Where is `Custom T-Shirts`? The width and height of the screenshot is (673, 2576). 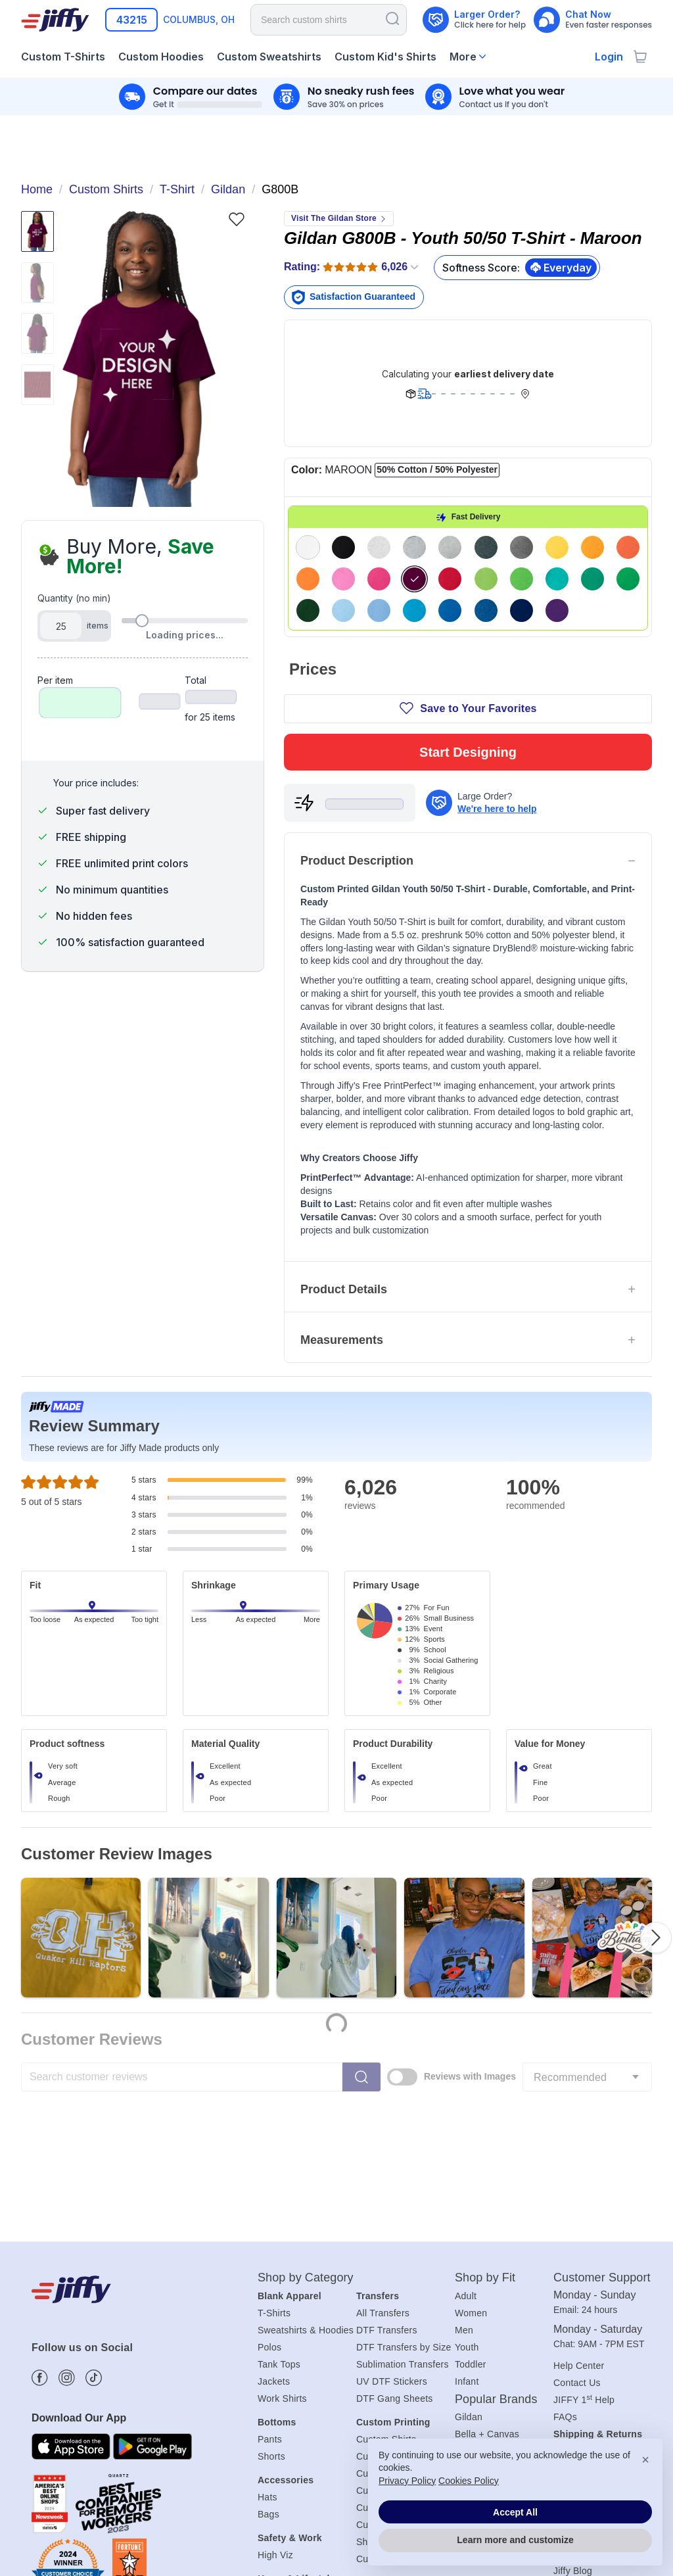
Custom T-Shirts is located at coordinates (390, 2280).